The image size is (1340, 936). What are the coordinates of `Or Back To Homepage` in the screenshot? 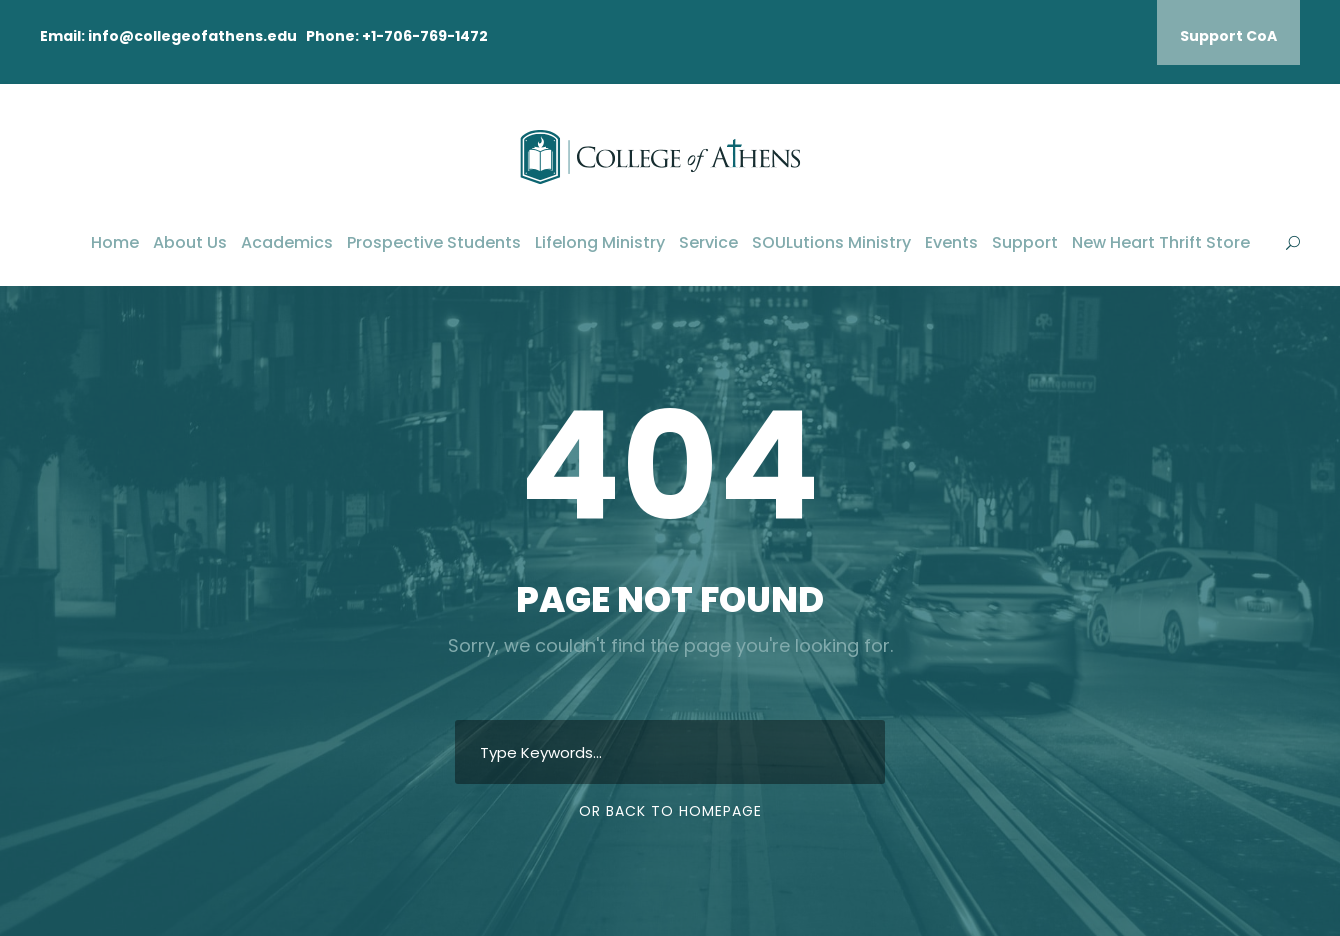 It's located at (670, 811).